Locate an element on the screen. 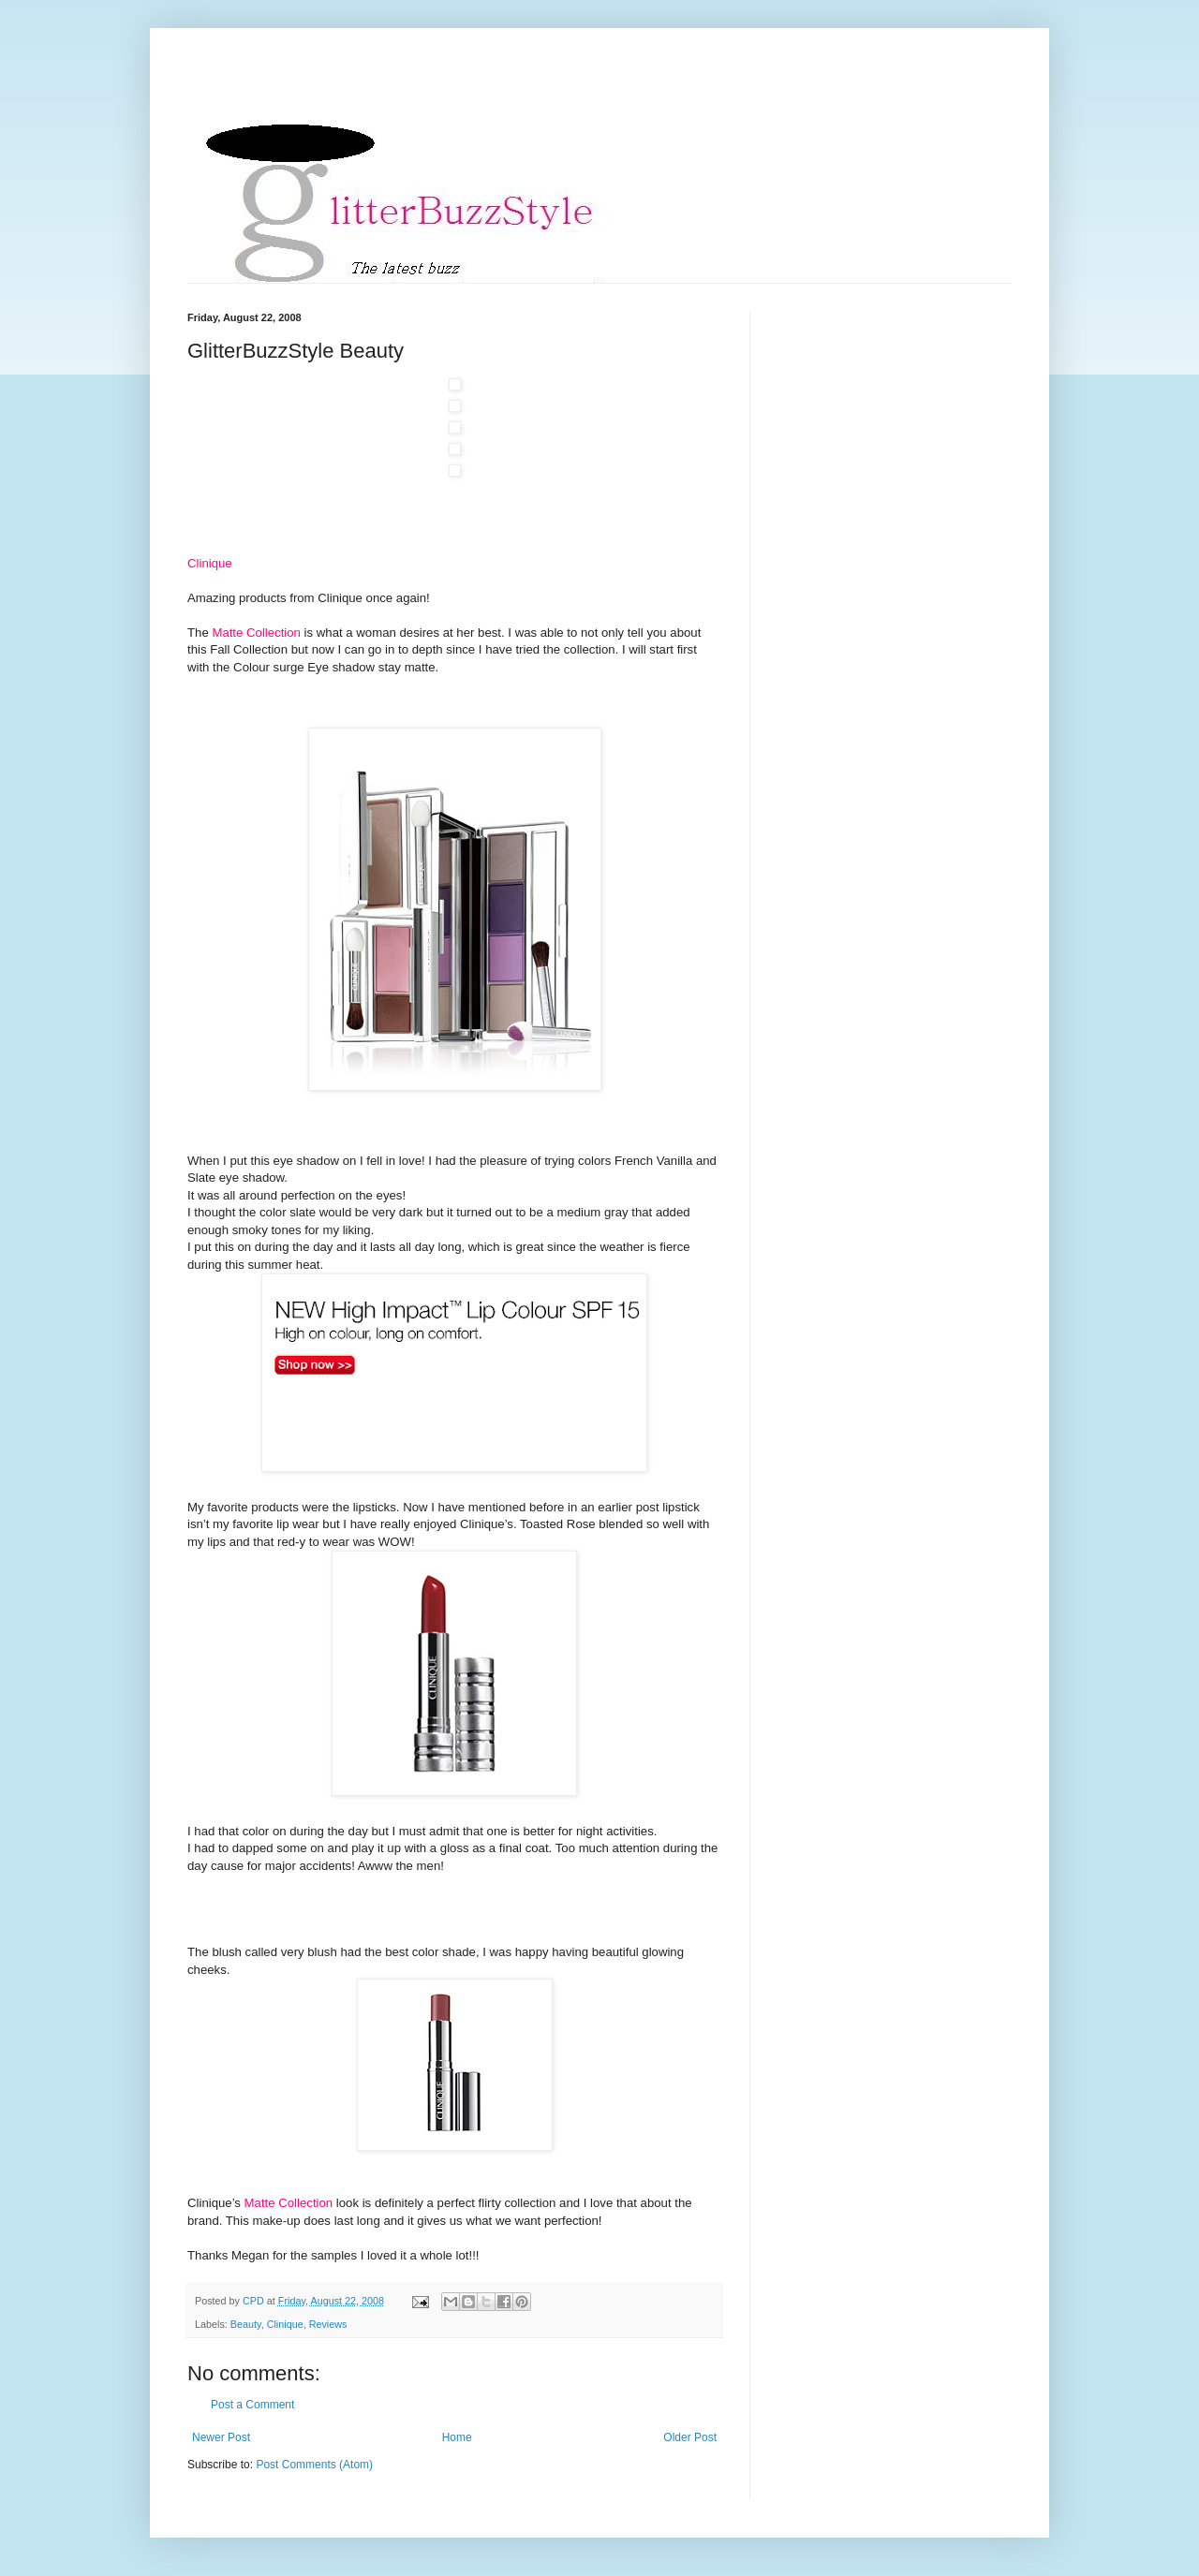 This screenshot has height=2576, width=1199. Reviews is located at coordinates (328, 2324).